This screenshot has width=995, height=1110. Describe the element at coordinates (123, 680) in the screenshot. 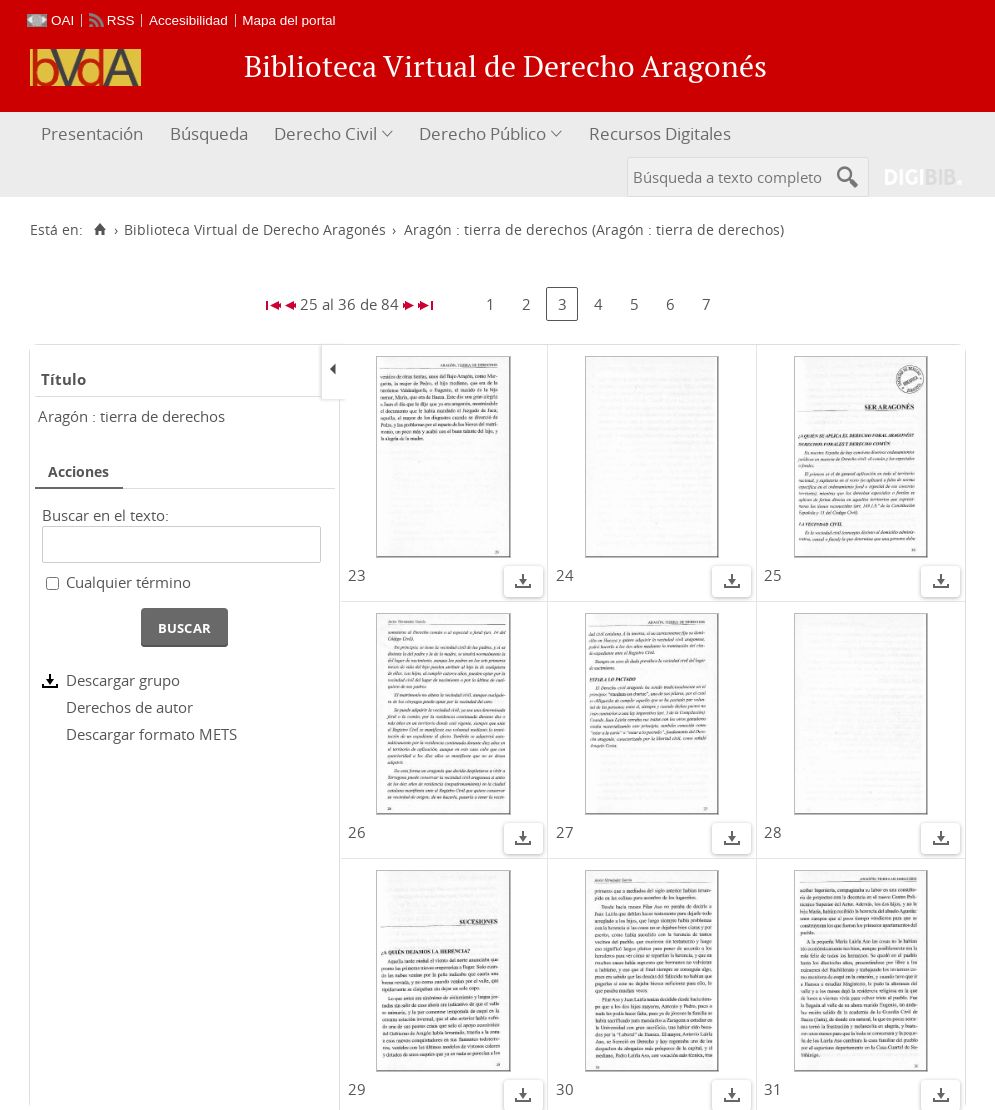

I see `Descargar grupo` at that location.